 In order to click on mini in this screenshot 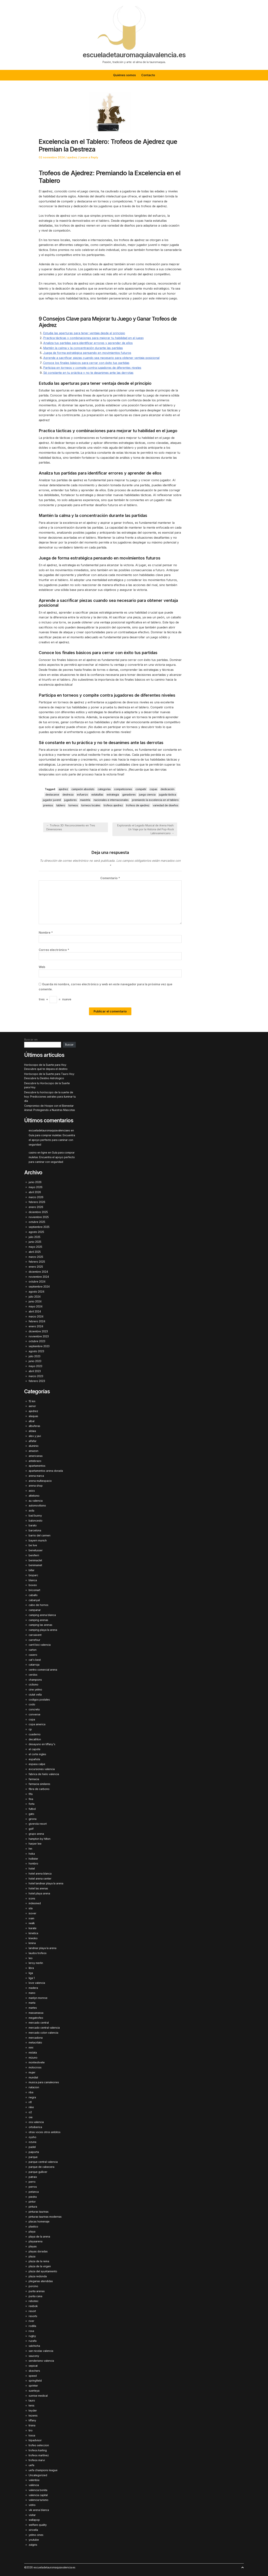, I will do `click(31, 2047)`.